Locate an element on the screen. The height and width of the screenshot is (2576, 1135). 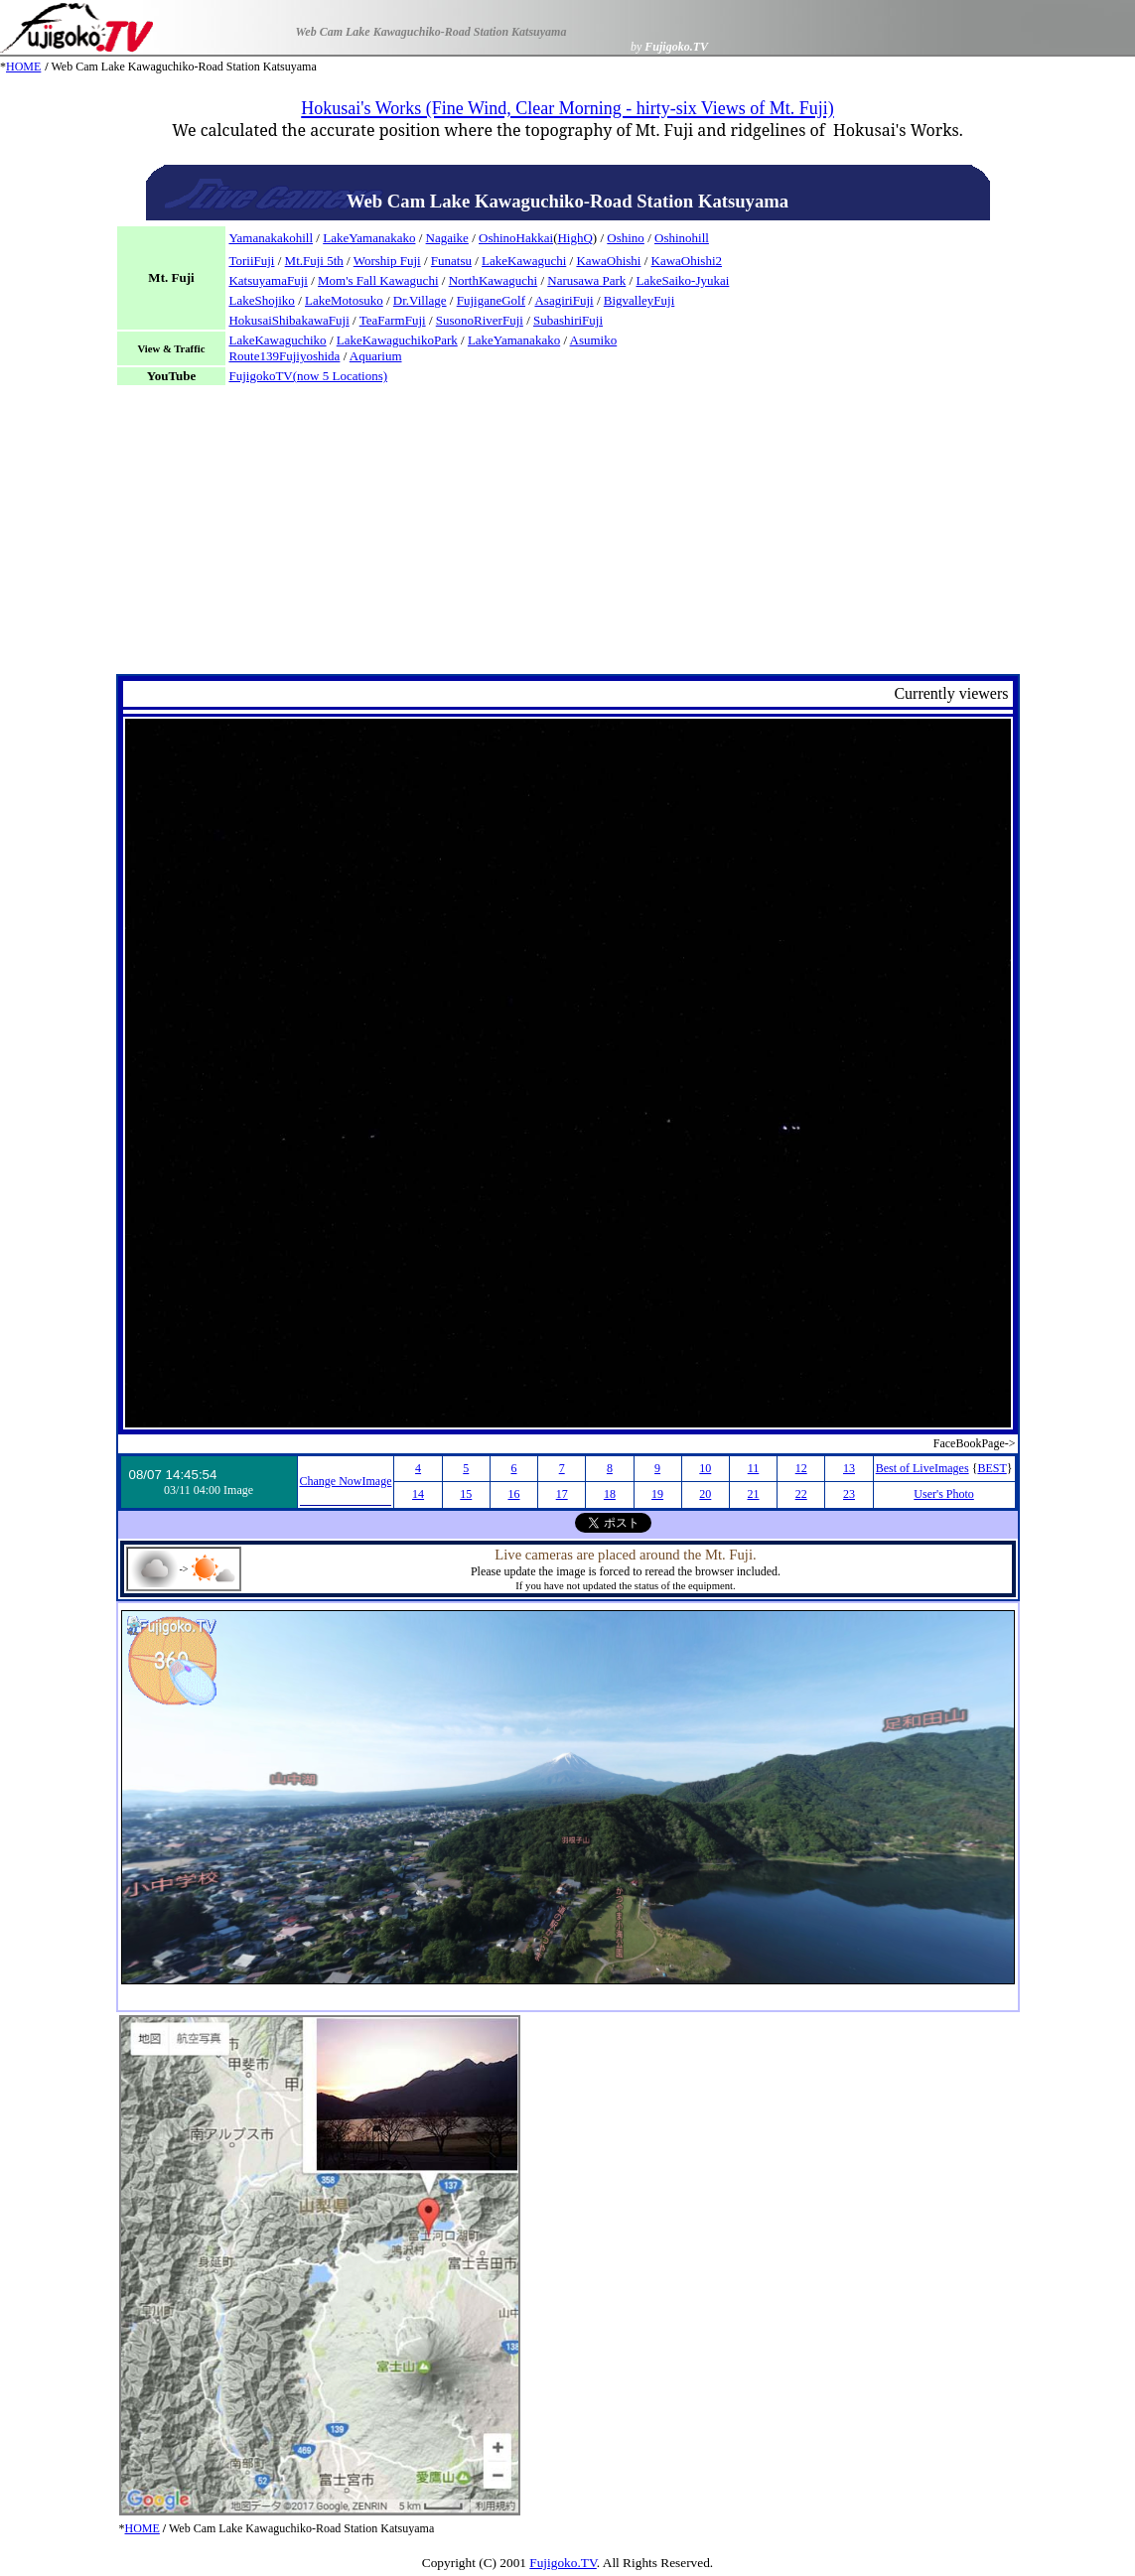
14 is located at coordinates (418, 1494).